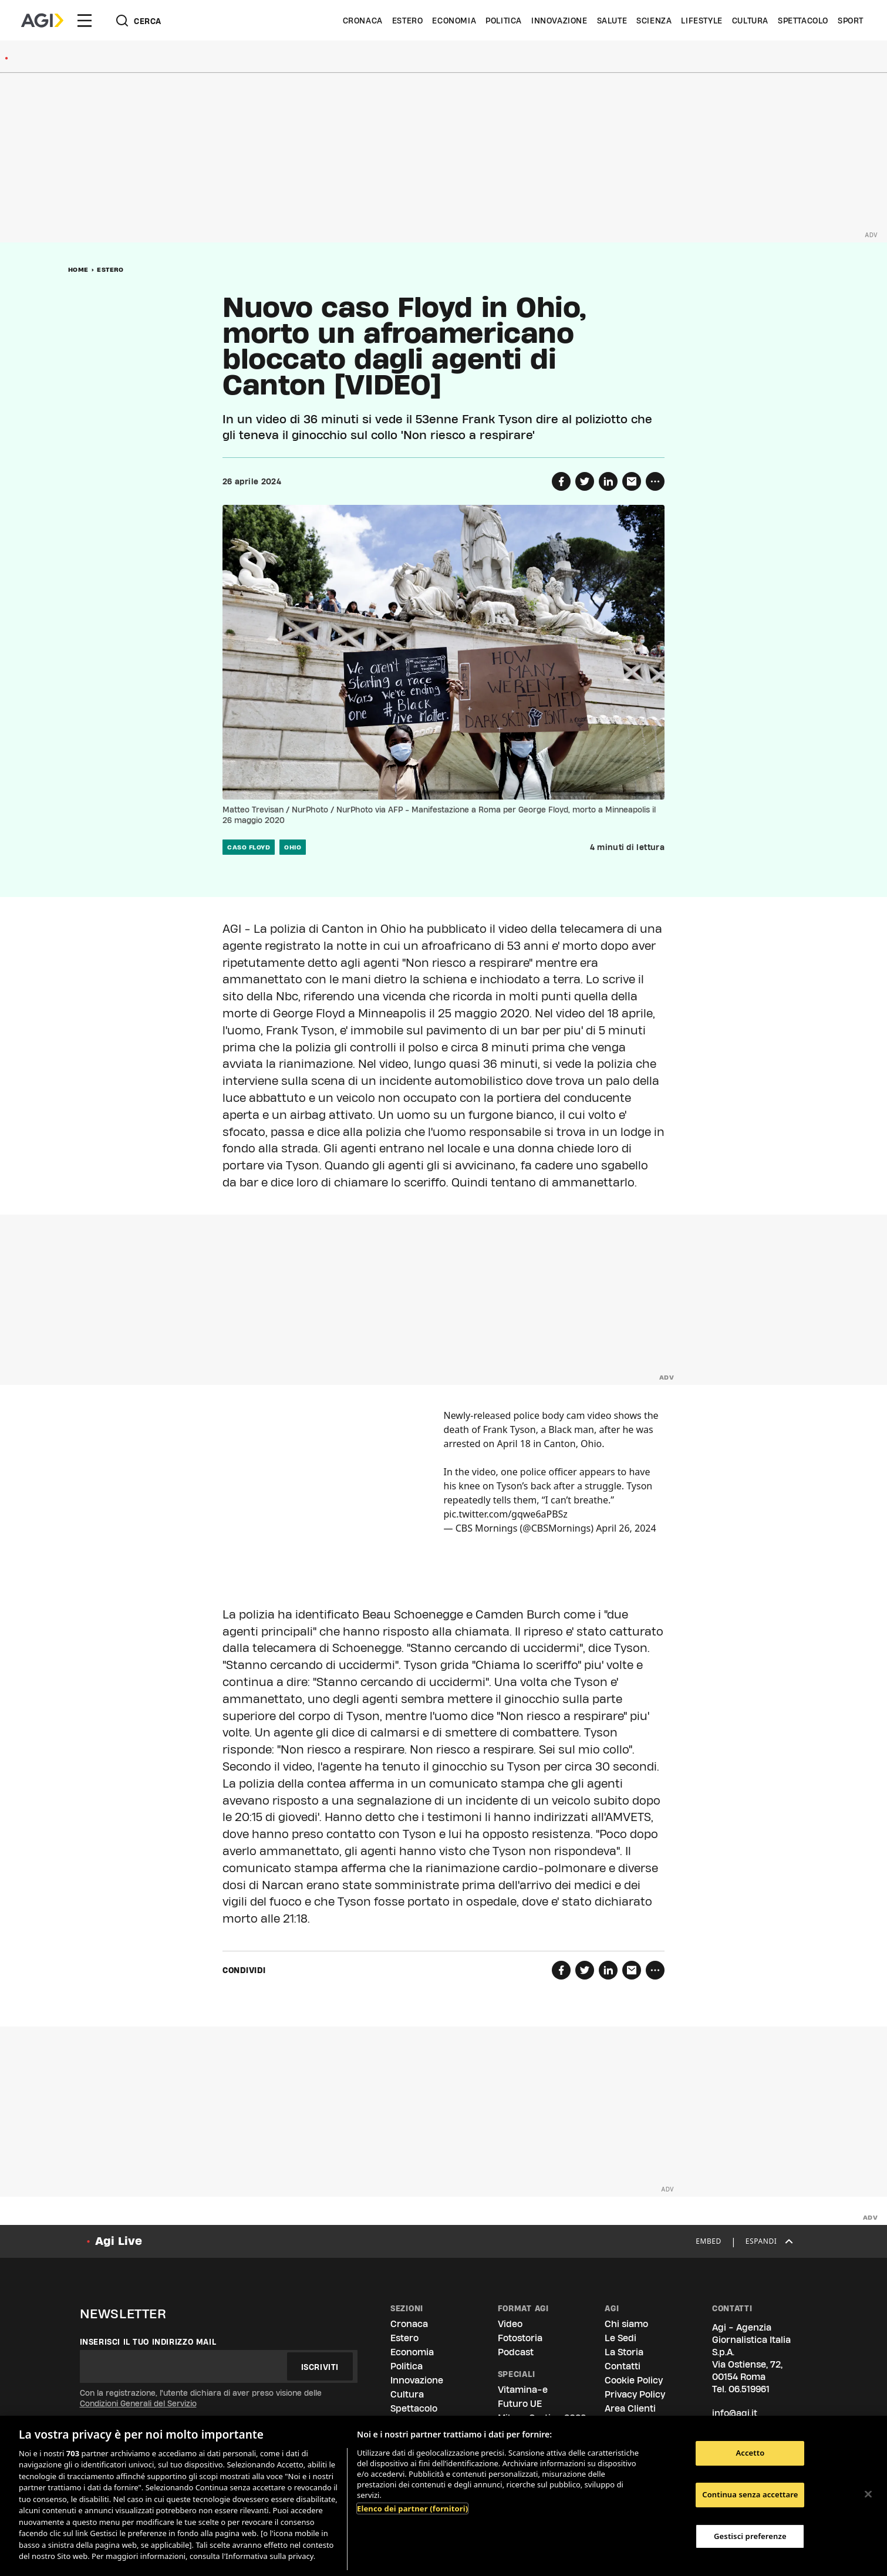  Describe the element at coordinates (803, 20) in the screenshot. I see `Spettacolo` at that location.